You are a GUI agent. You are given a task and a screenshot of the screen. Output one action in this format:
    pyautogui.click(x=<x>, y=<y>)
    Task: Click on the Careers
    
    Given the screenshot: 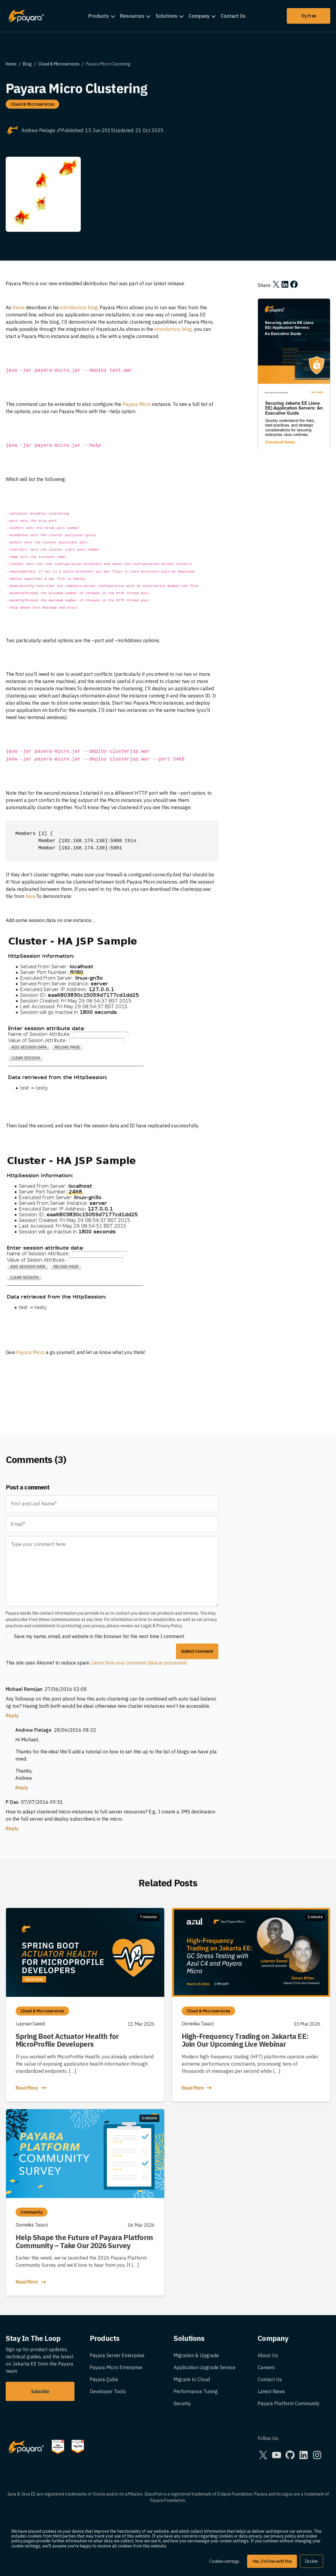 What is the action you would take?
    pyautogui.click(x=266, y=2367)
    